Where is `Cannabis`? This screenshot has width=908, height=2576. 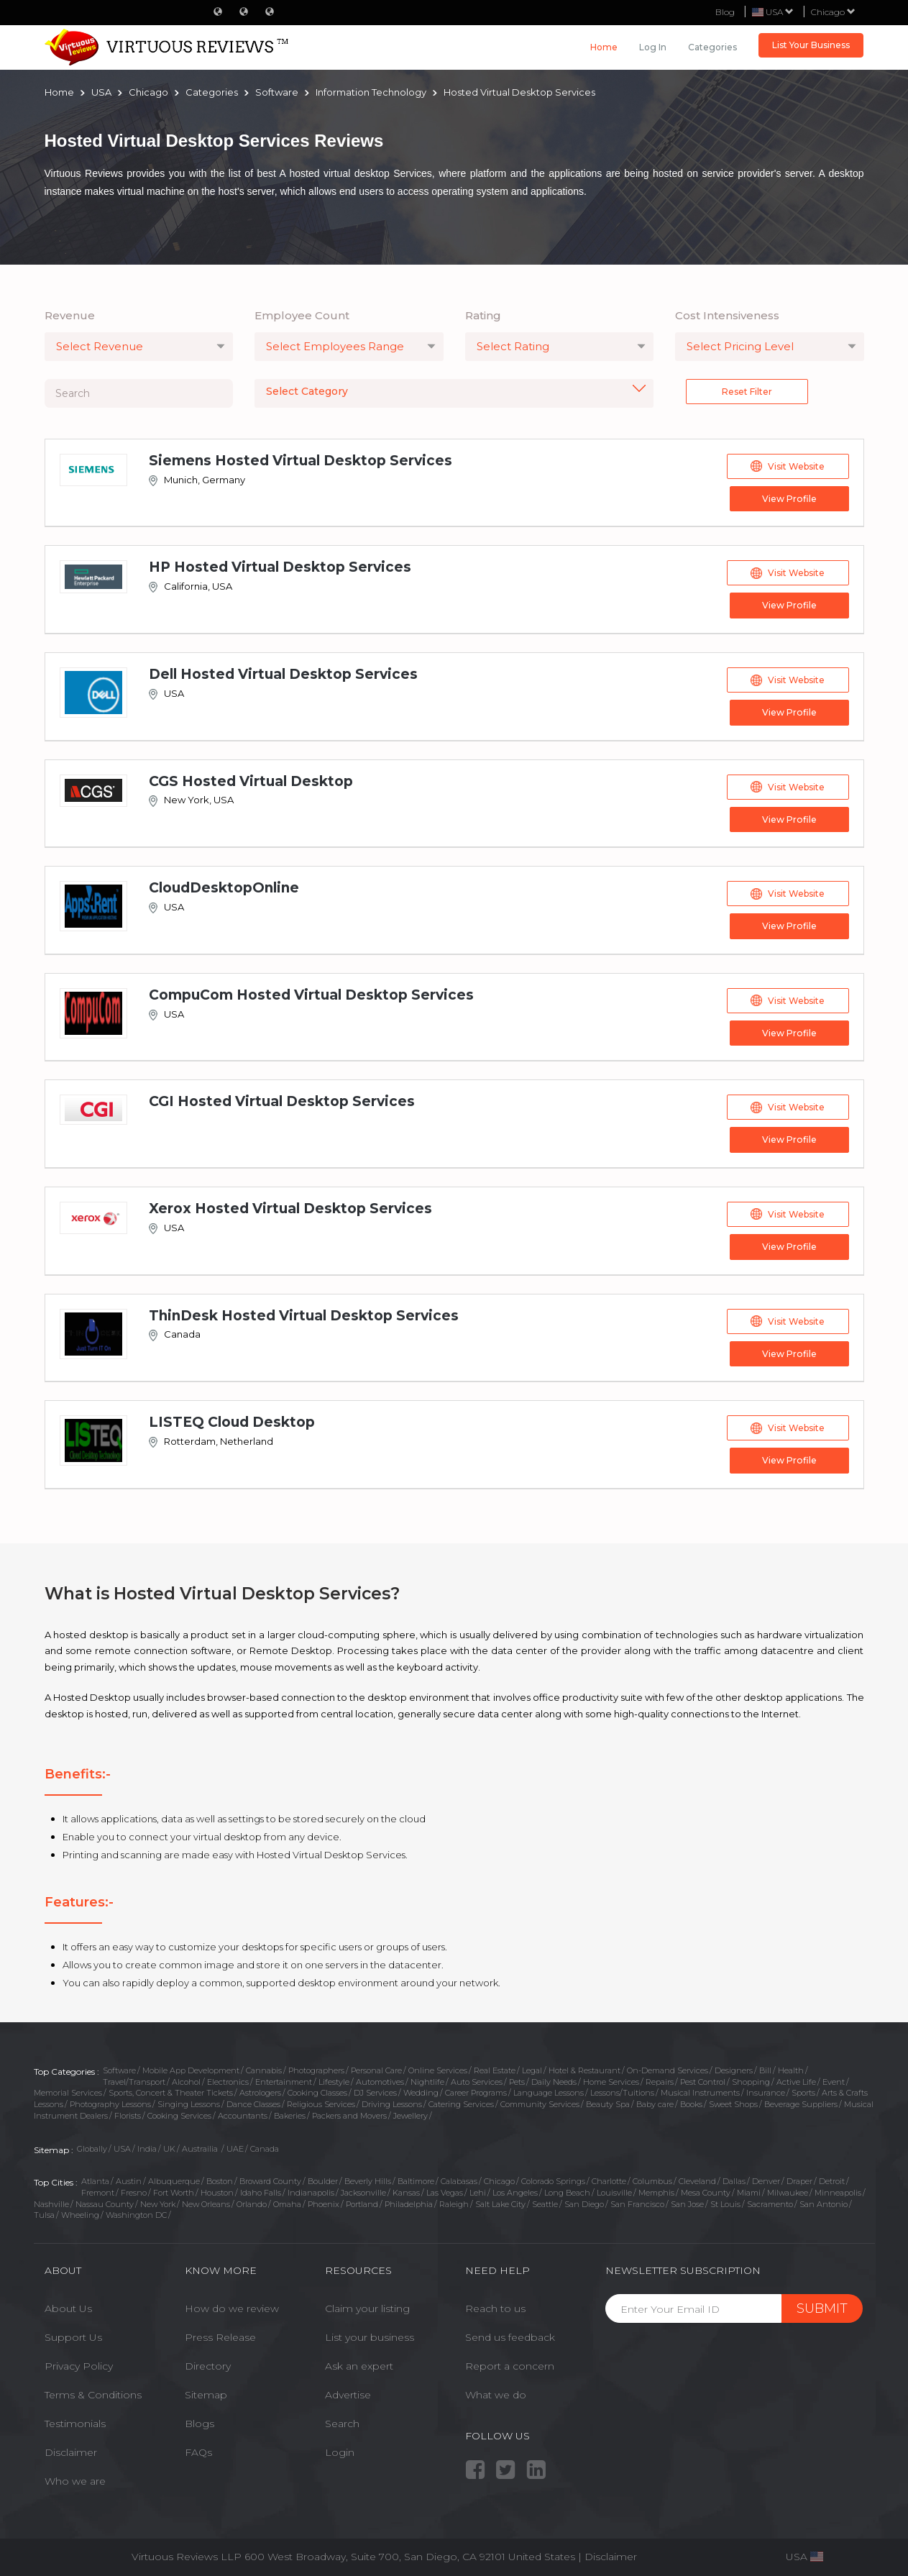
Cannabis is located at coordinates (264, 2068).